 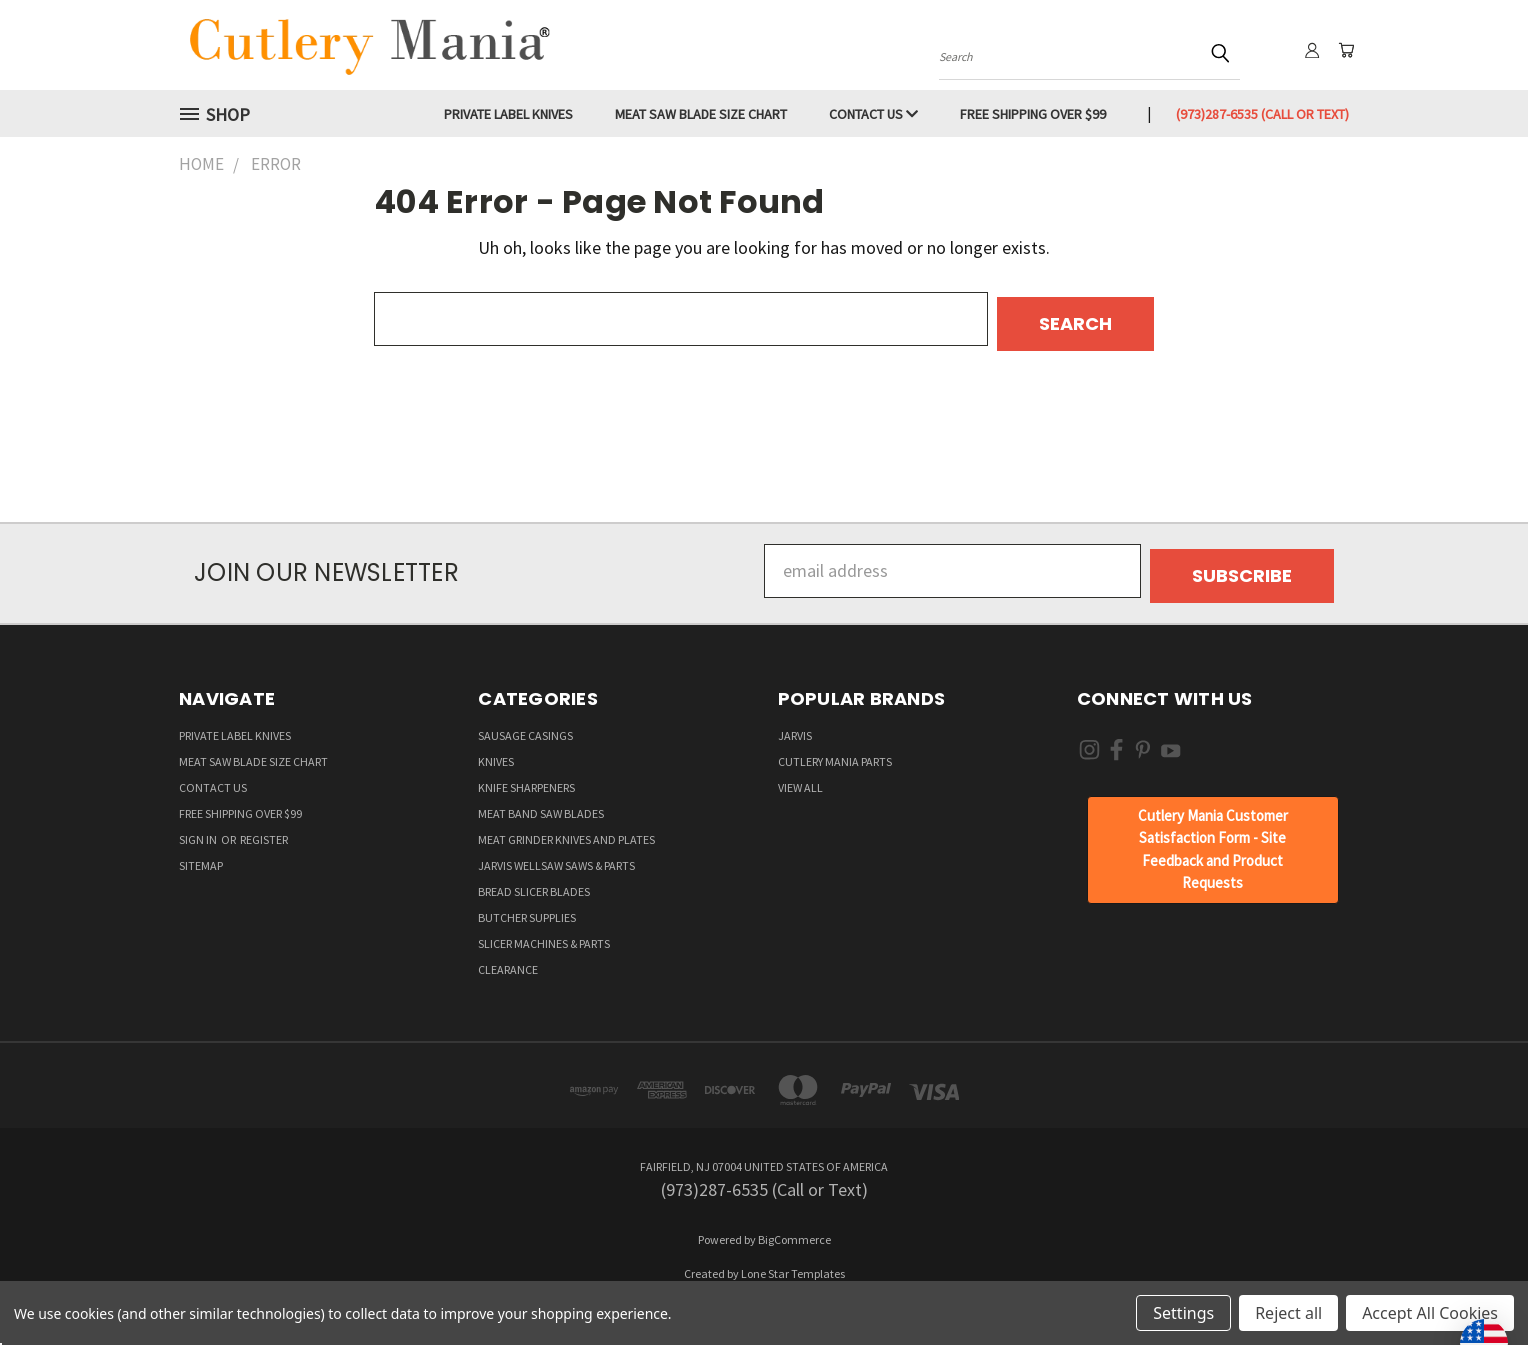 I want to click on BigCommerce, so click(x=794, y=1229).